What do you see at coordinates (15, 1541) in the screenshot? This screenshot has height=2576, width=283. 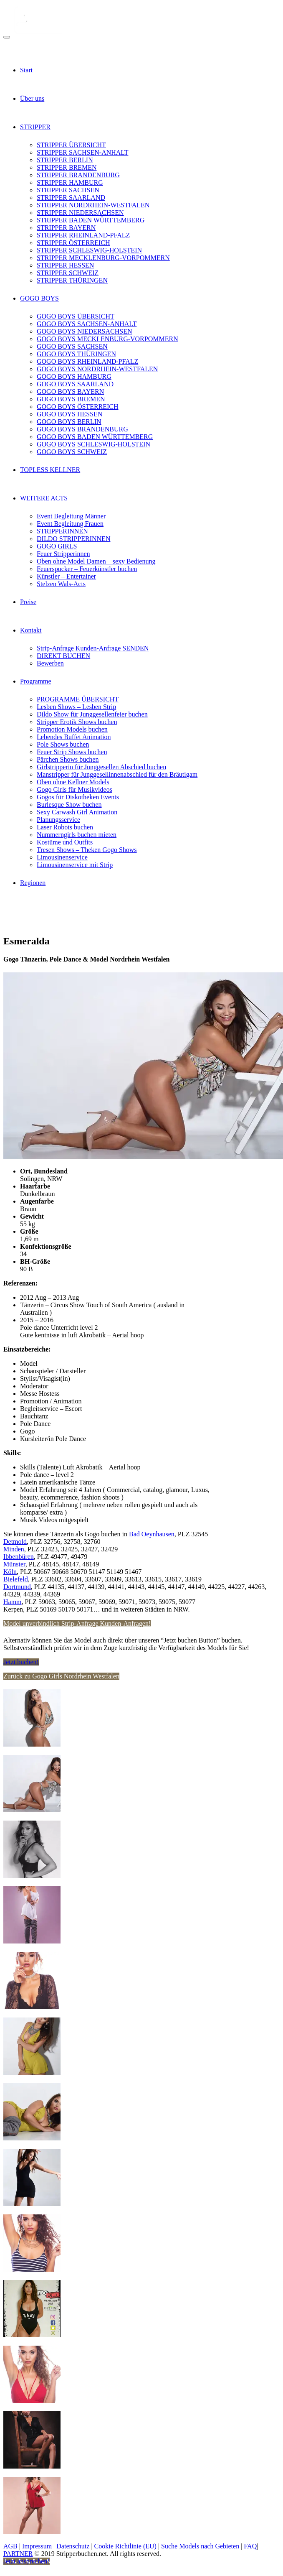 I see `Detmold` at bounding box center [15, 1541].